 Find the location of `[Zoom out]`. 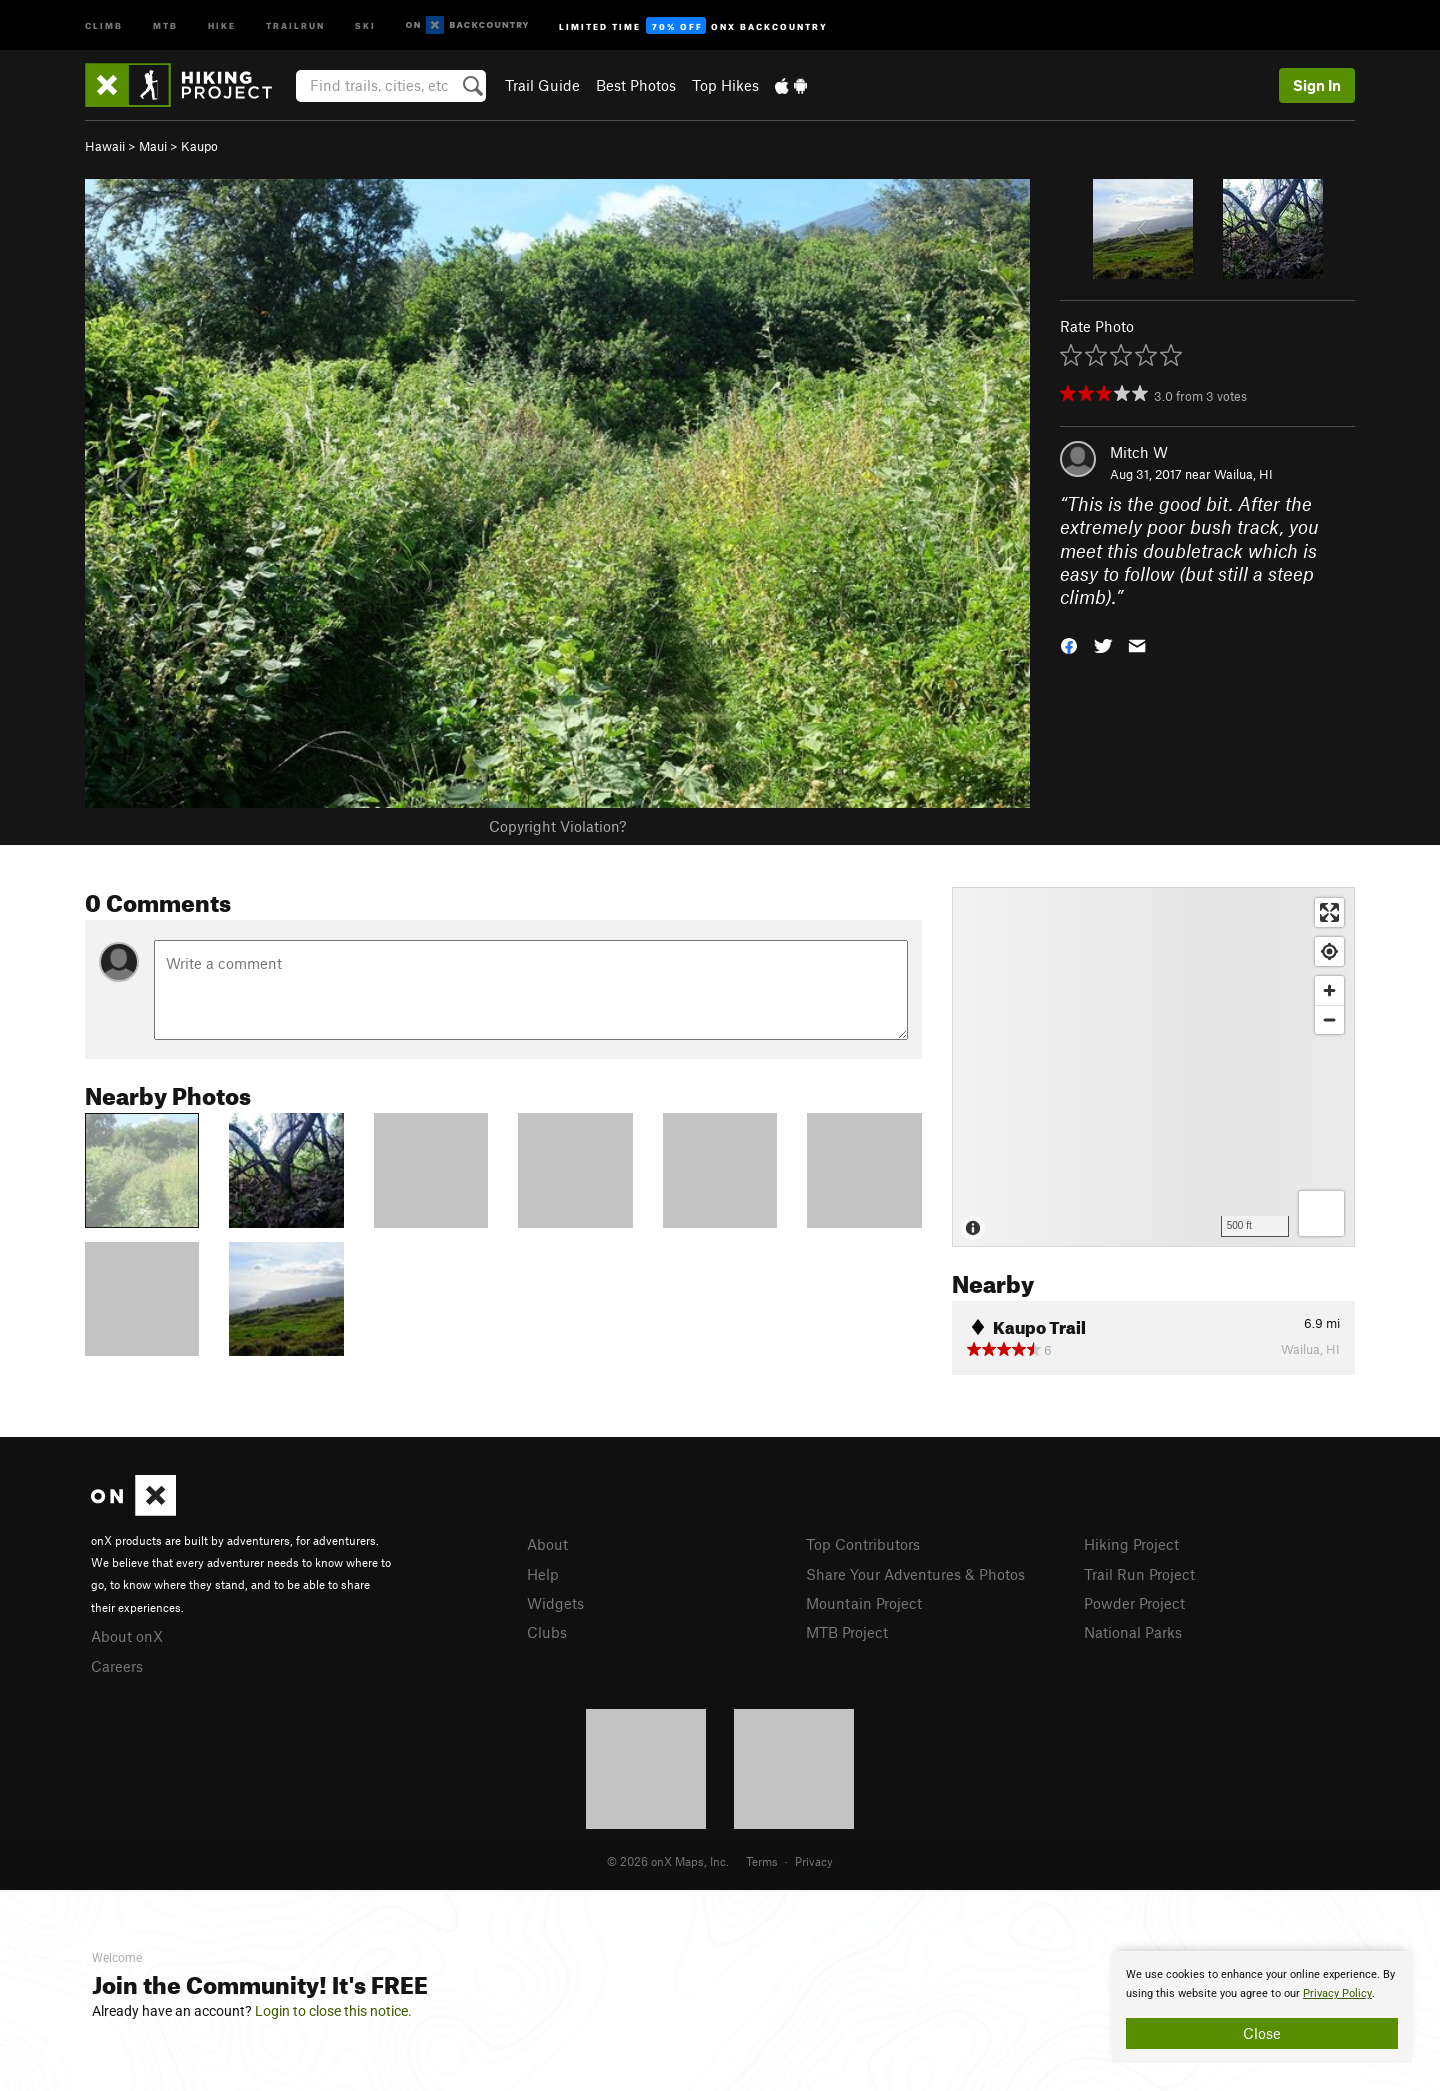

[Zoom out] is located at coordinates (1329, 1019).